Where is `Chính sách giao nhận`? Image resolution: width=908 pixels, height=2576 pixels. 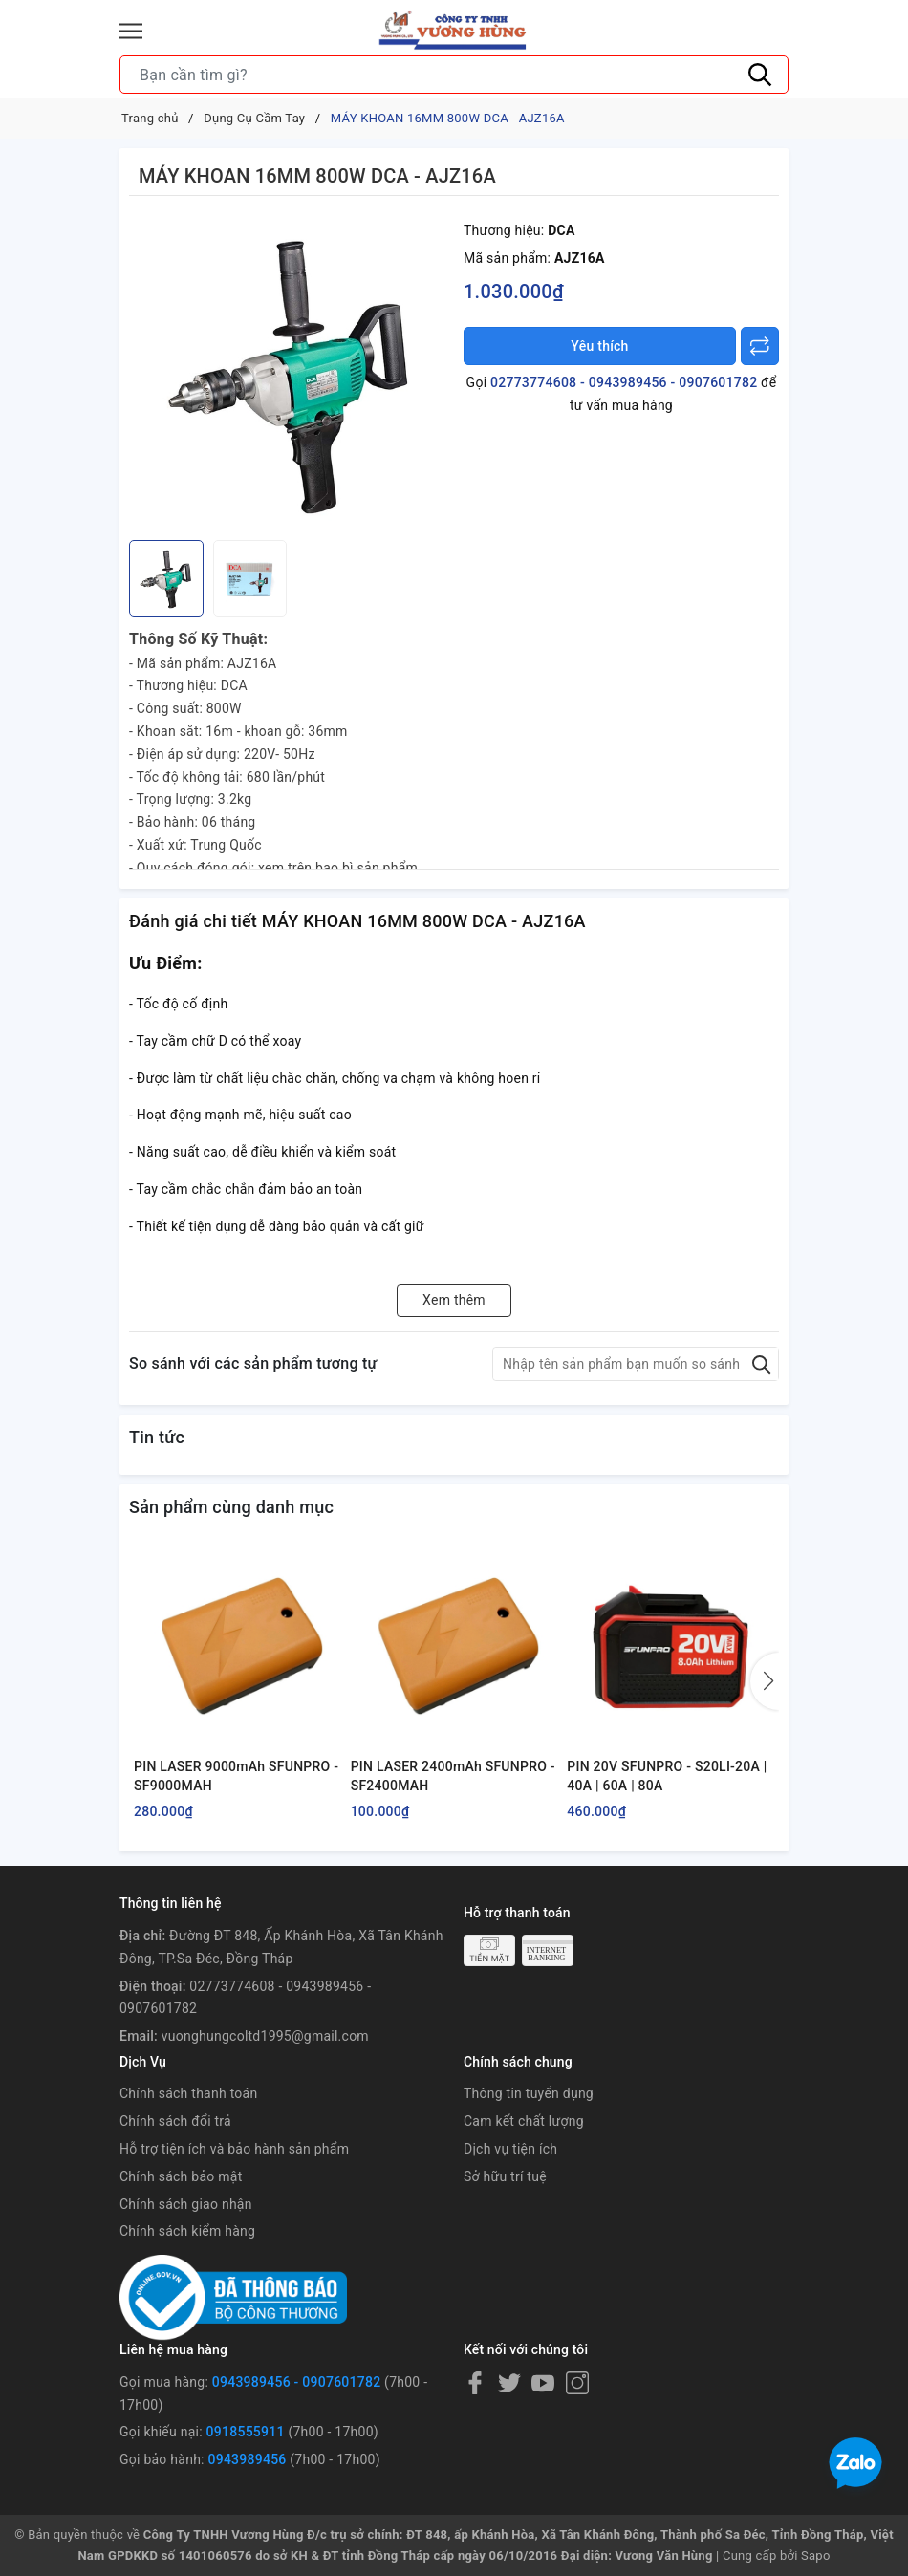
Chính sách giao nhận is located at coordinates (185, 2204).